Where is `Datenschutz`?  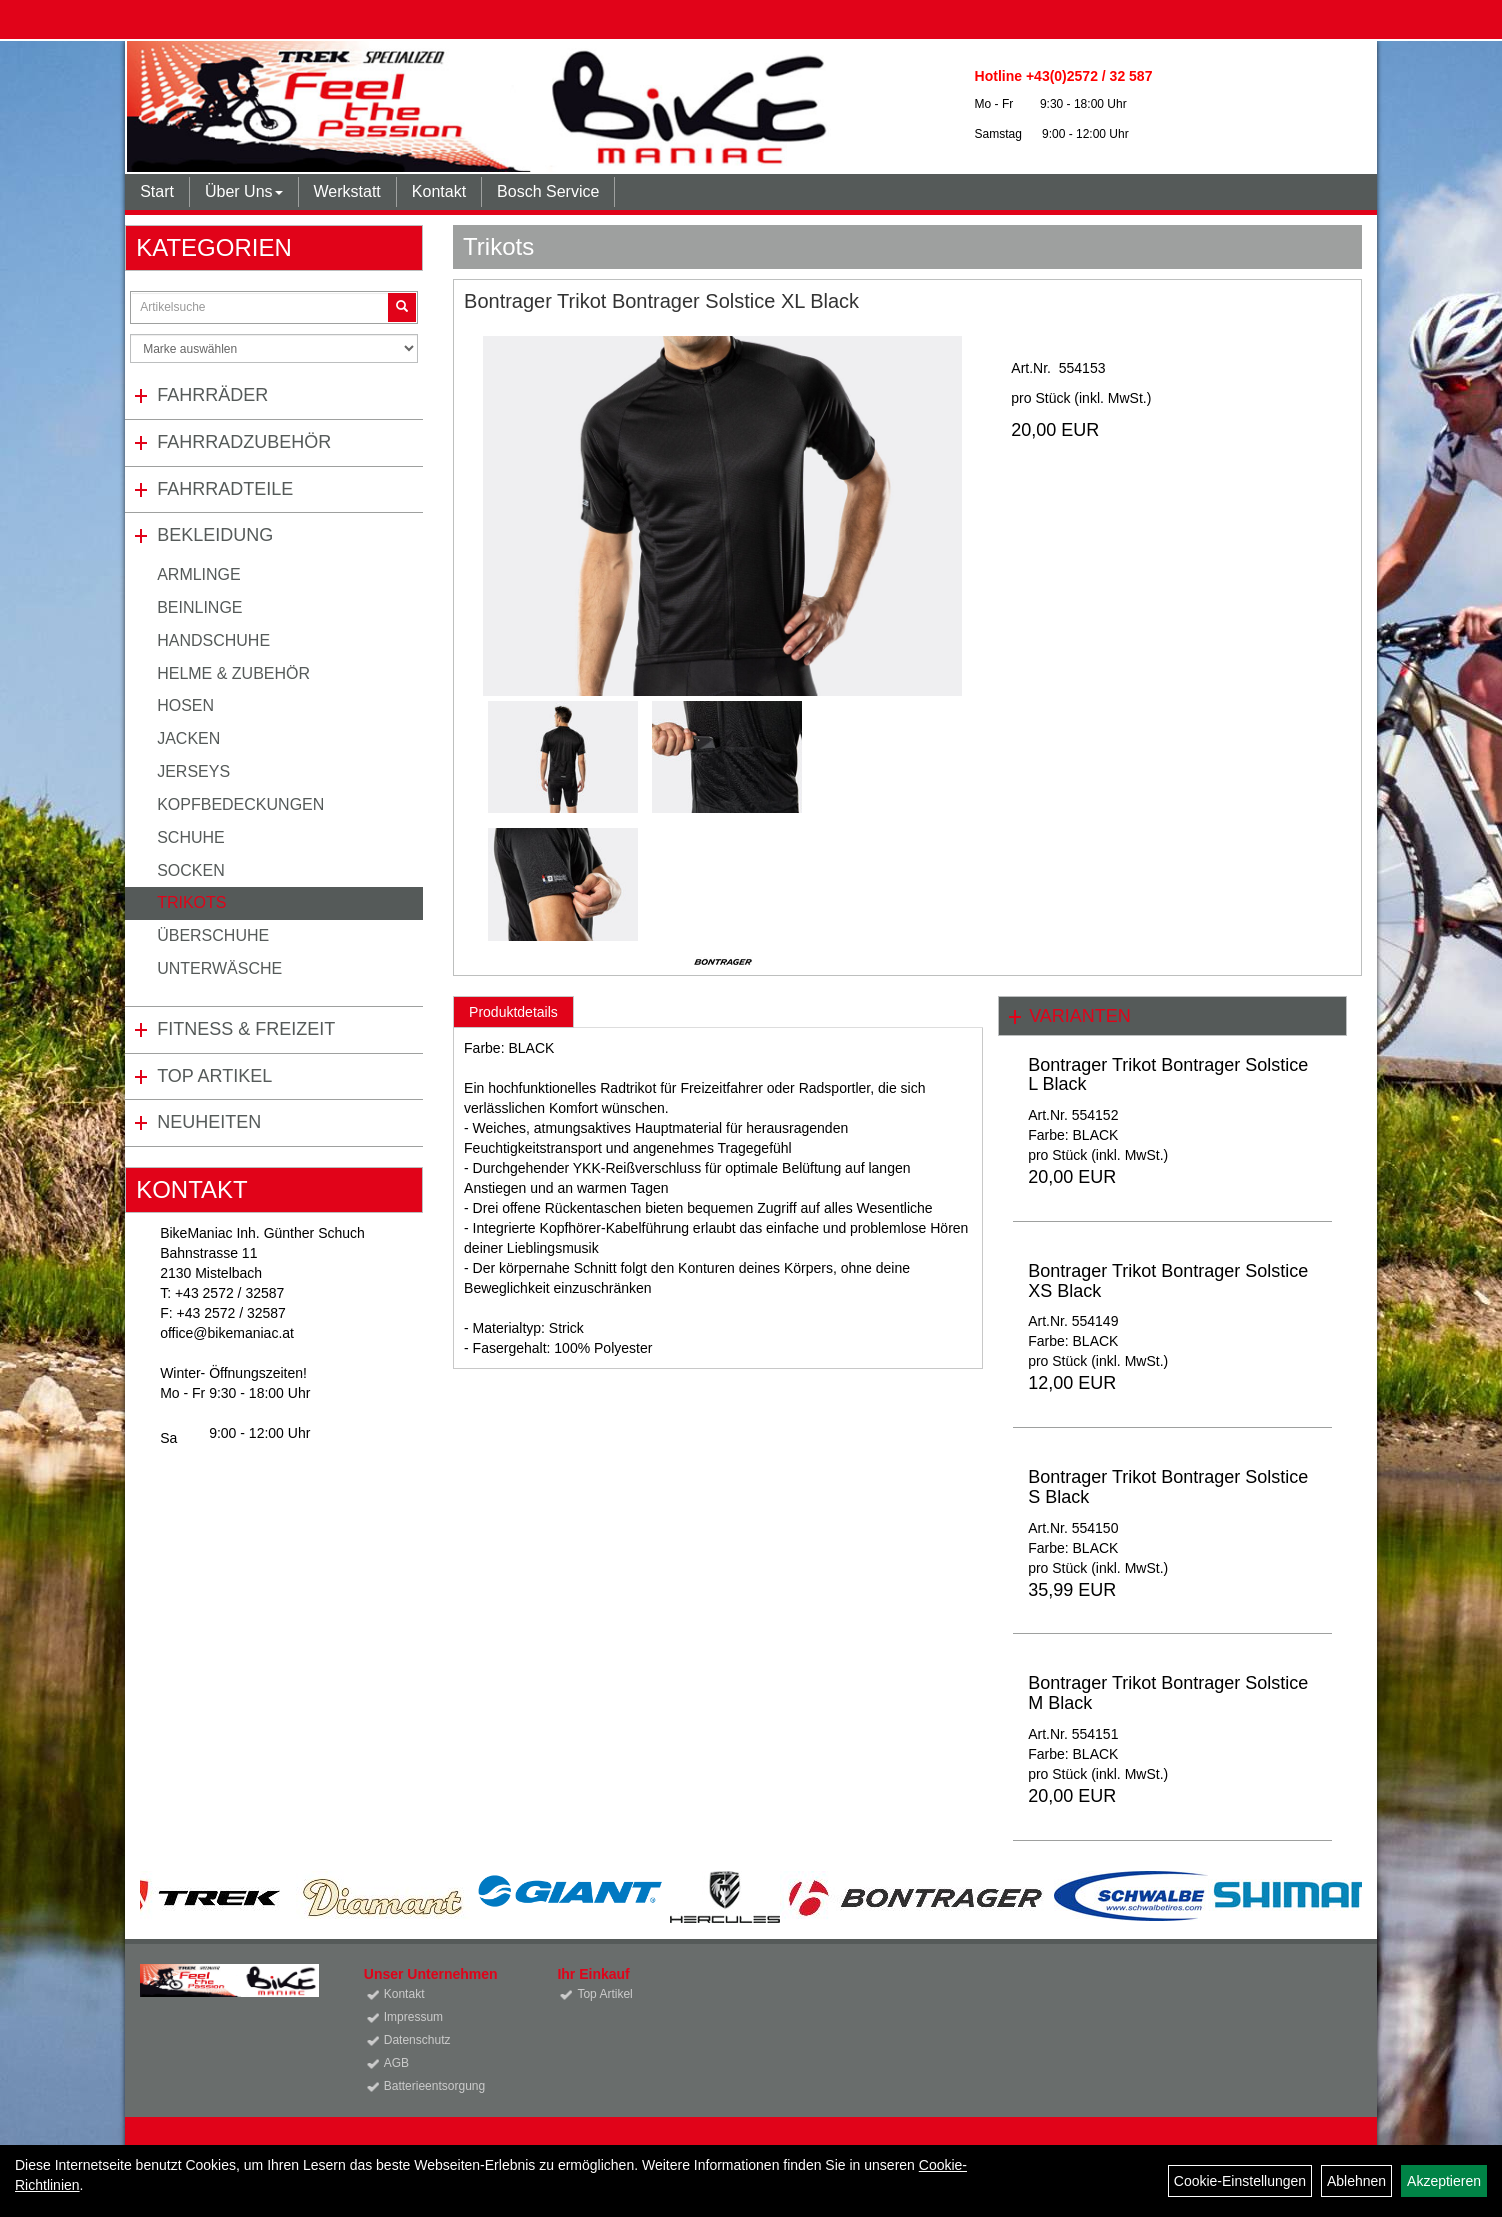
Datenschutz is located at coordinates (417, 2040).